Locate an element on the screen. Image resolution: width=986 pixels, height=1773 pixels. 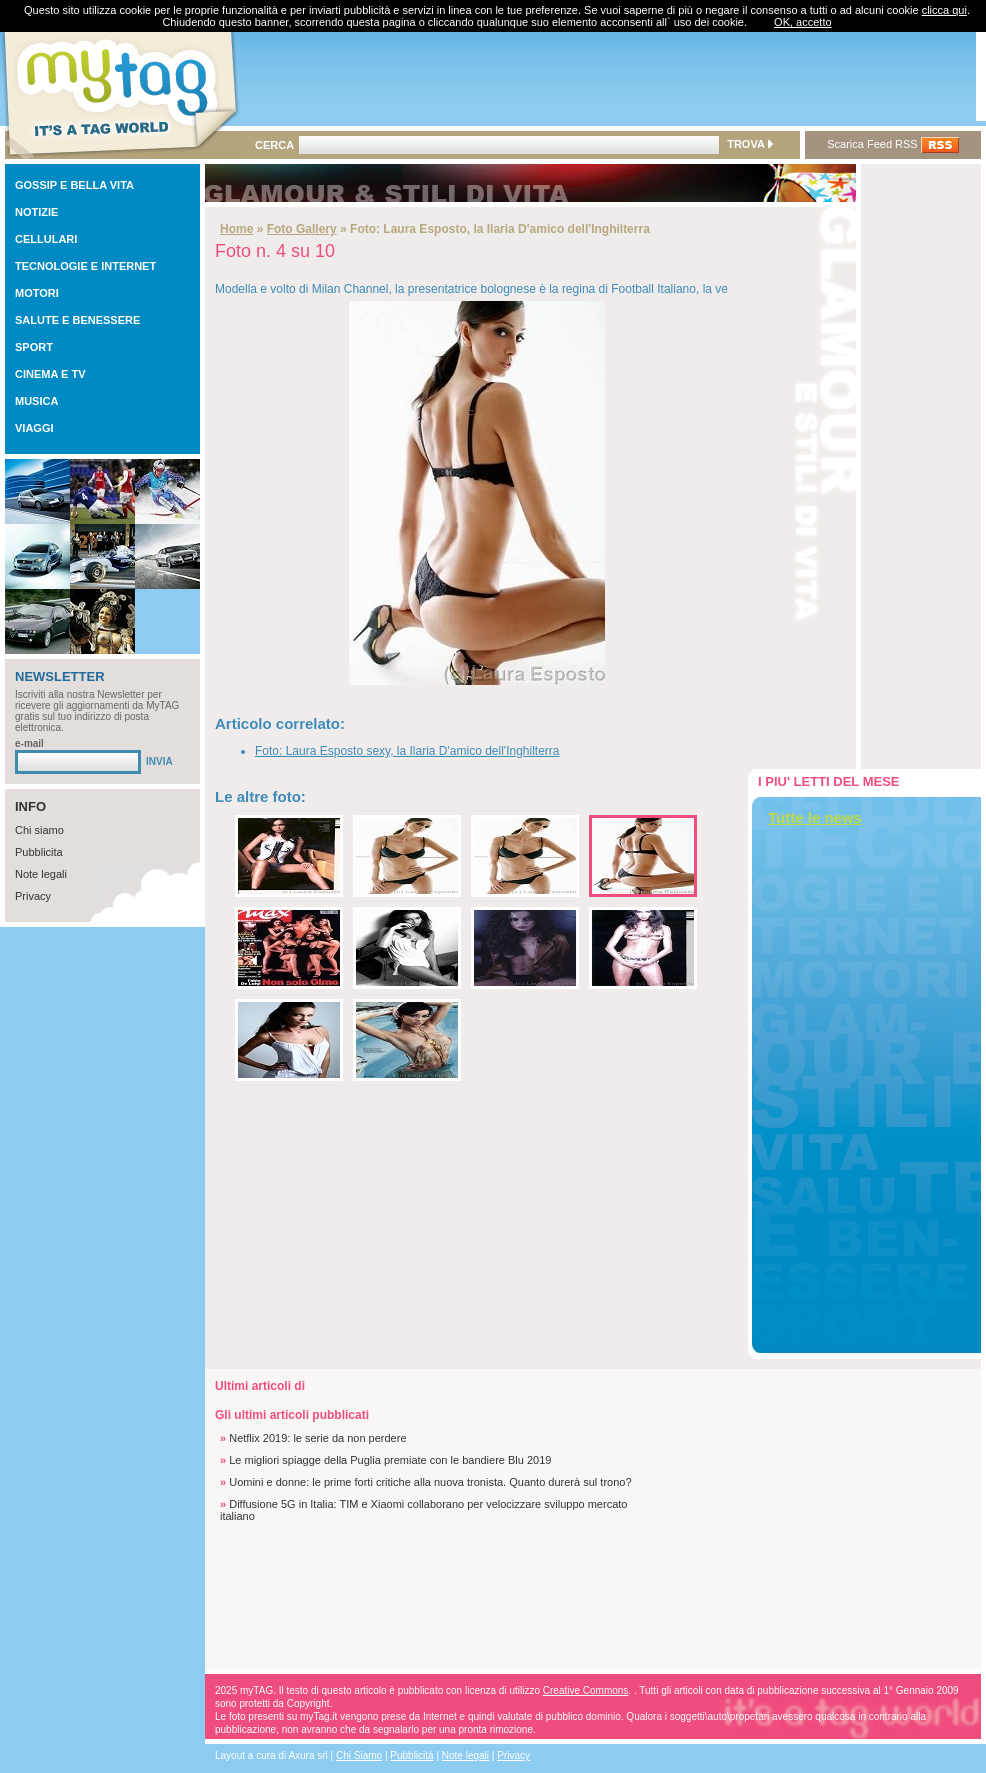
TROVA is located at coordinates (749, 144).